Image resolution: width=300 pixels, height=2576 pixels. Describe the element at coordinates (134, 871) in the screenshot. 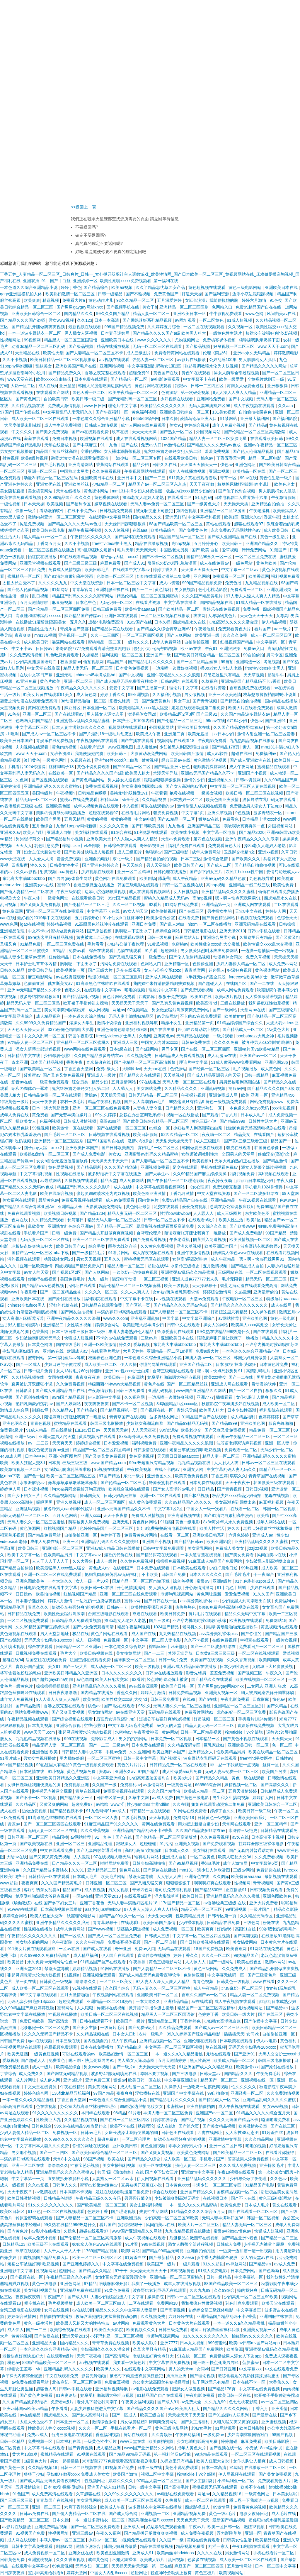

I see `亚洲一区二区精华` at that location.